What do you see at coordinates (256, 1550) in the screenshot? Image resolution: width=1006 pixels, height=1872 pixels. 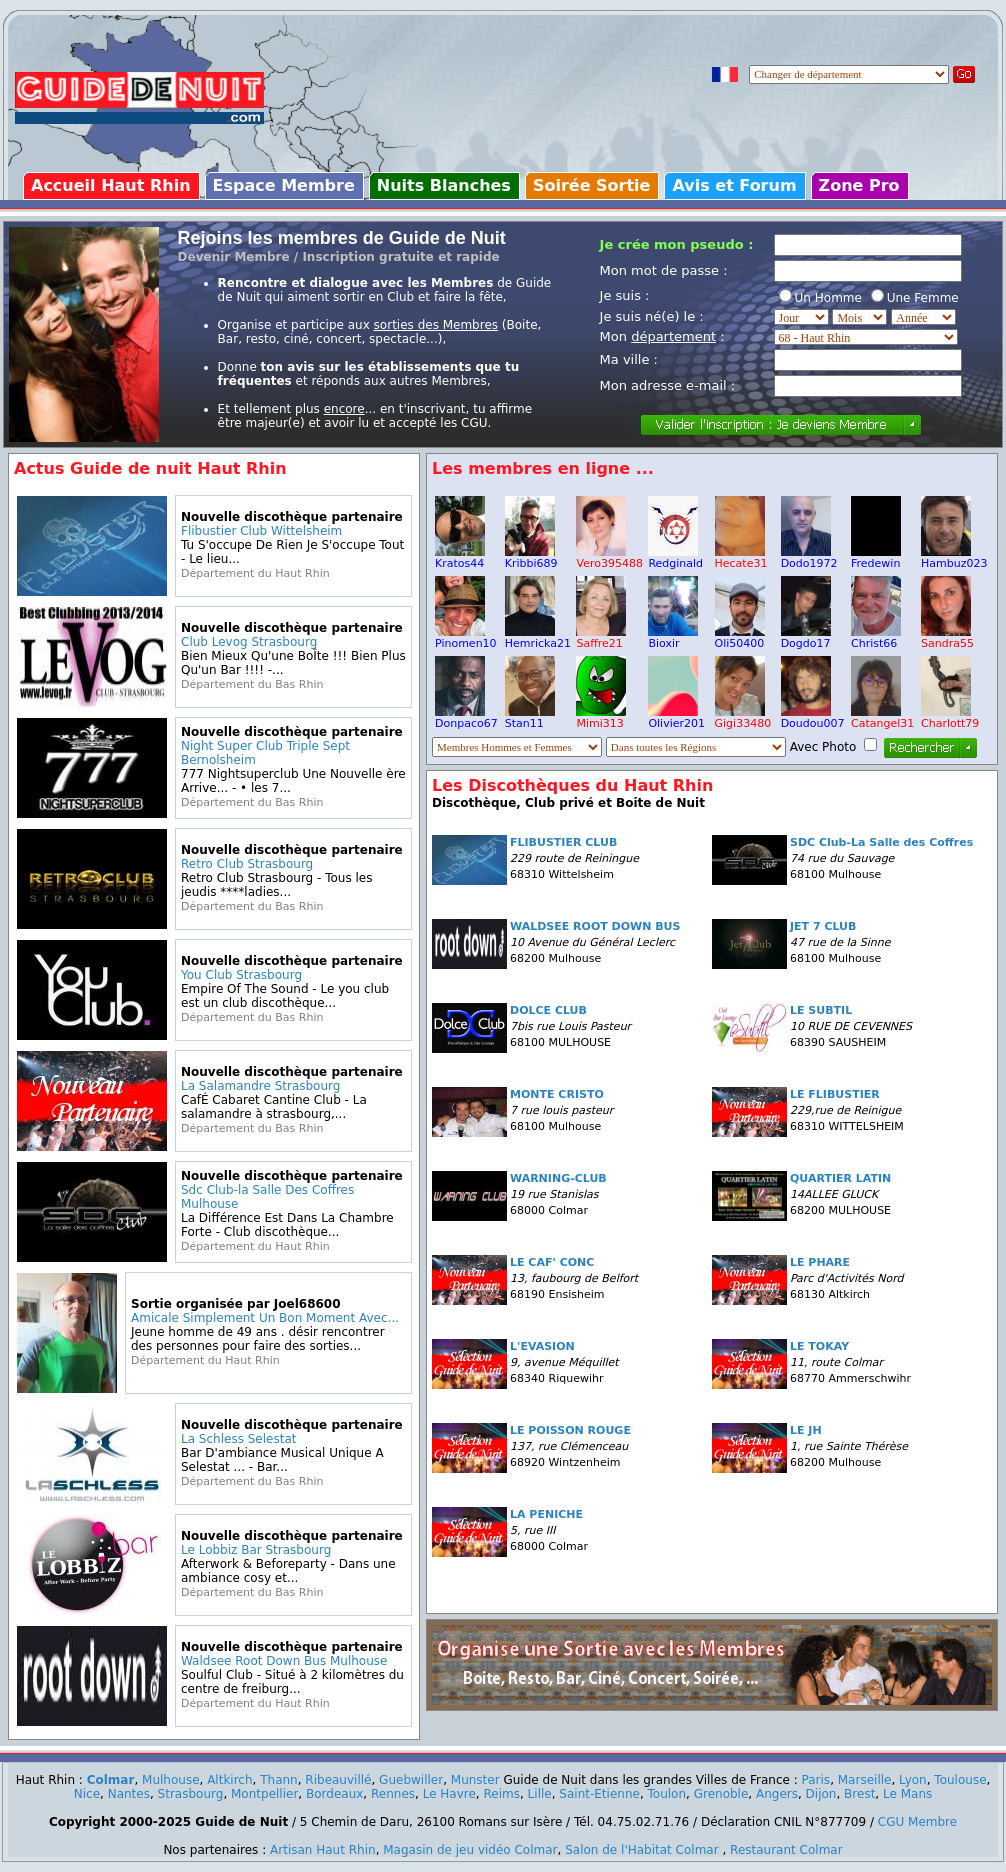 I see `Le Lobbiz Bar Strasbourg` at bounding box center [256, 1550].